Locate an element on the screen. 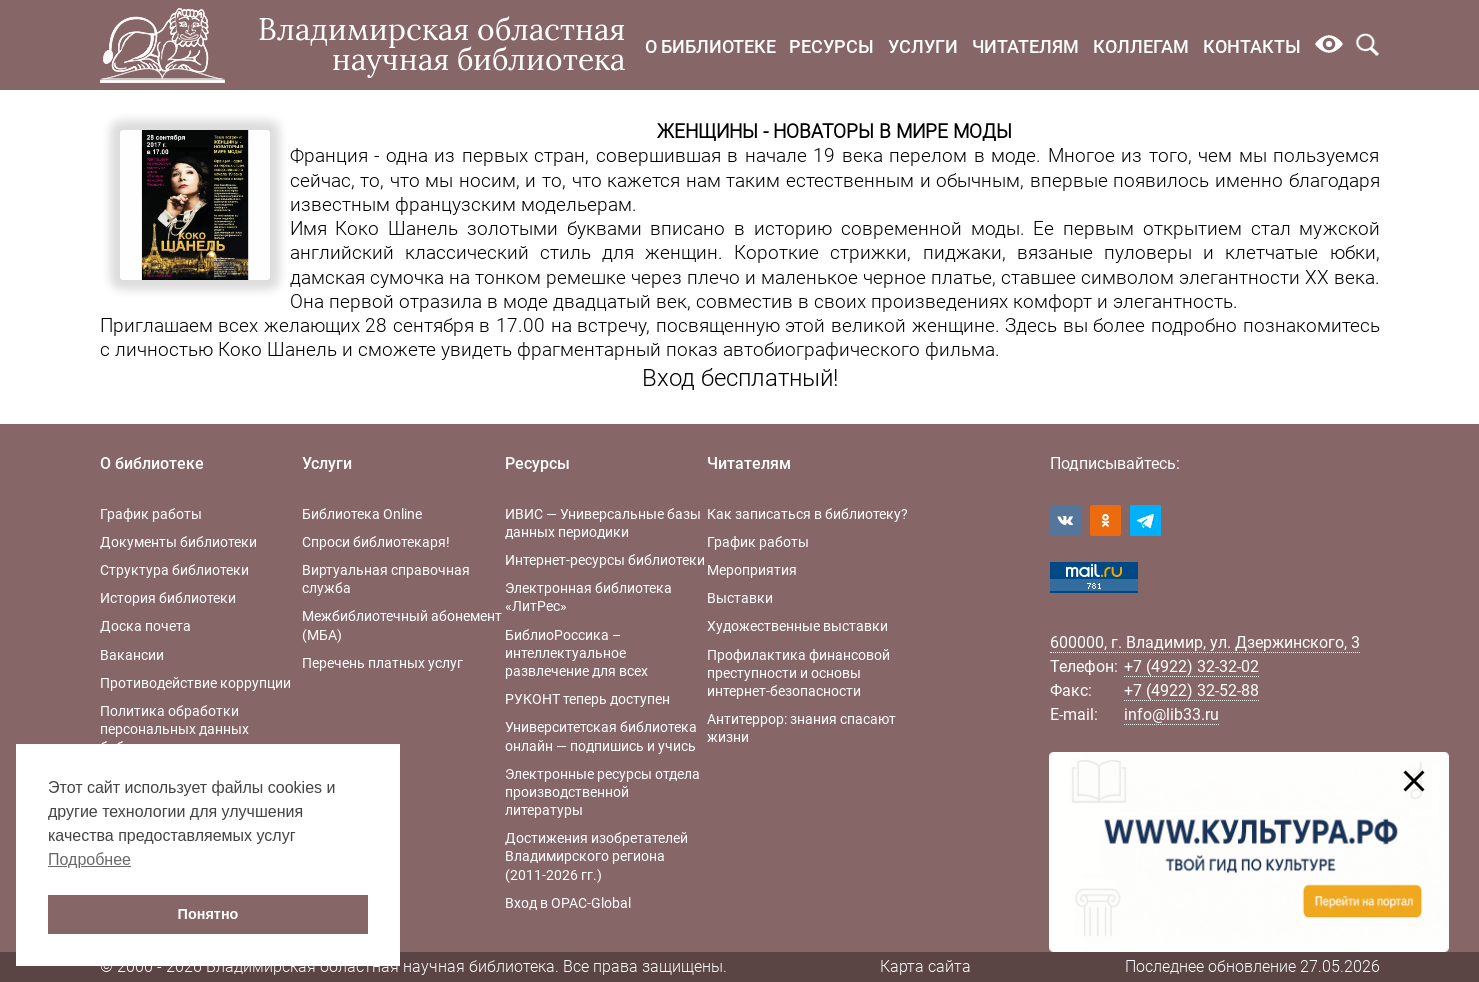 This screenshot has width=1479, height=982. Читателям is located at coordinates (1025, 46).